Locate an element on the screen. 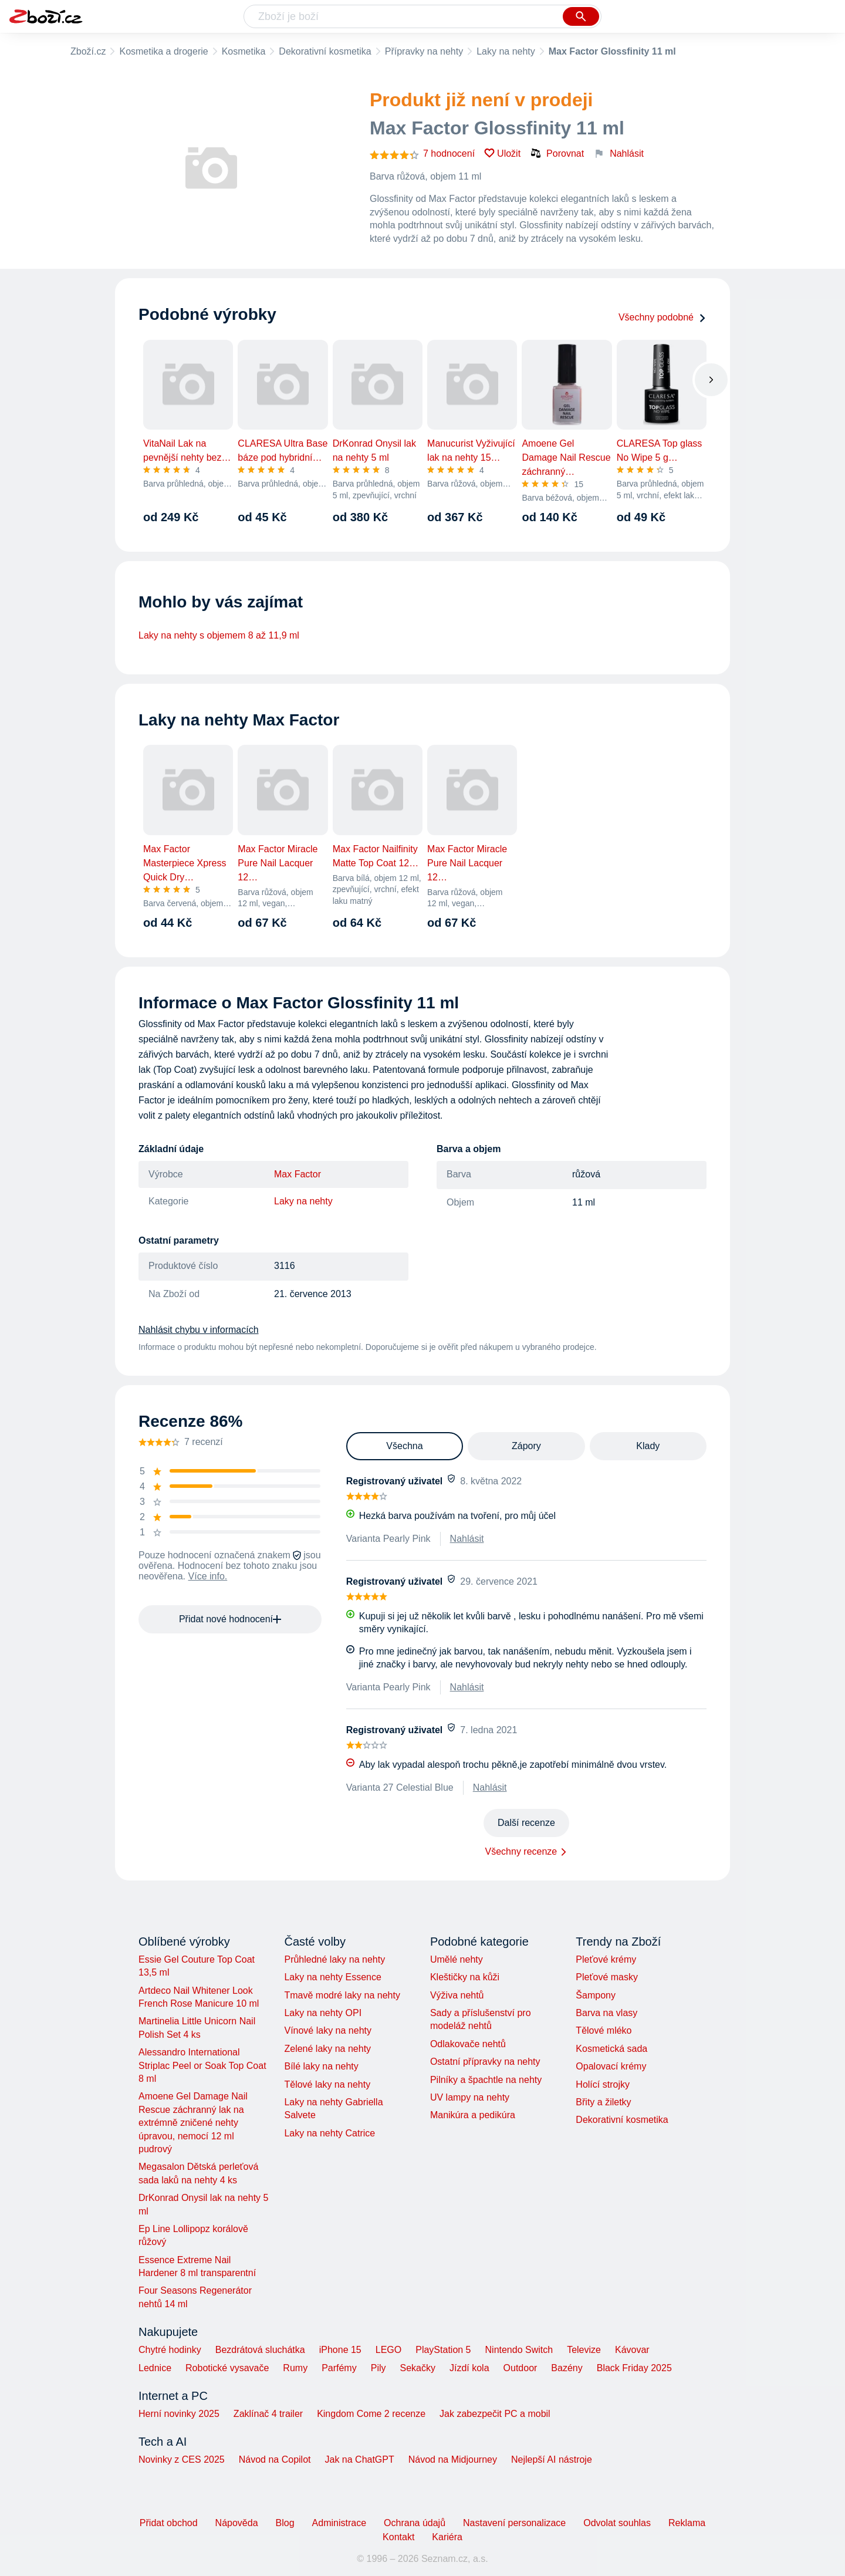 The image size is (845, 2576). Nintendo Switch is located at coordinates (519, 2350).